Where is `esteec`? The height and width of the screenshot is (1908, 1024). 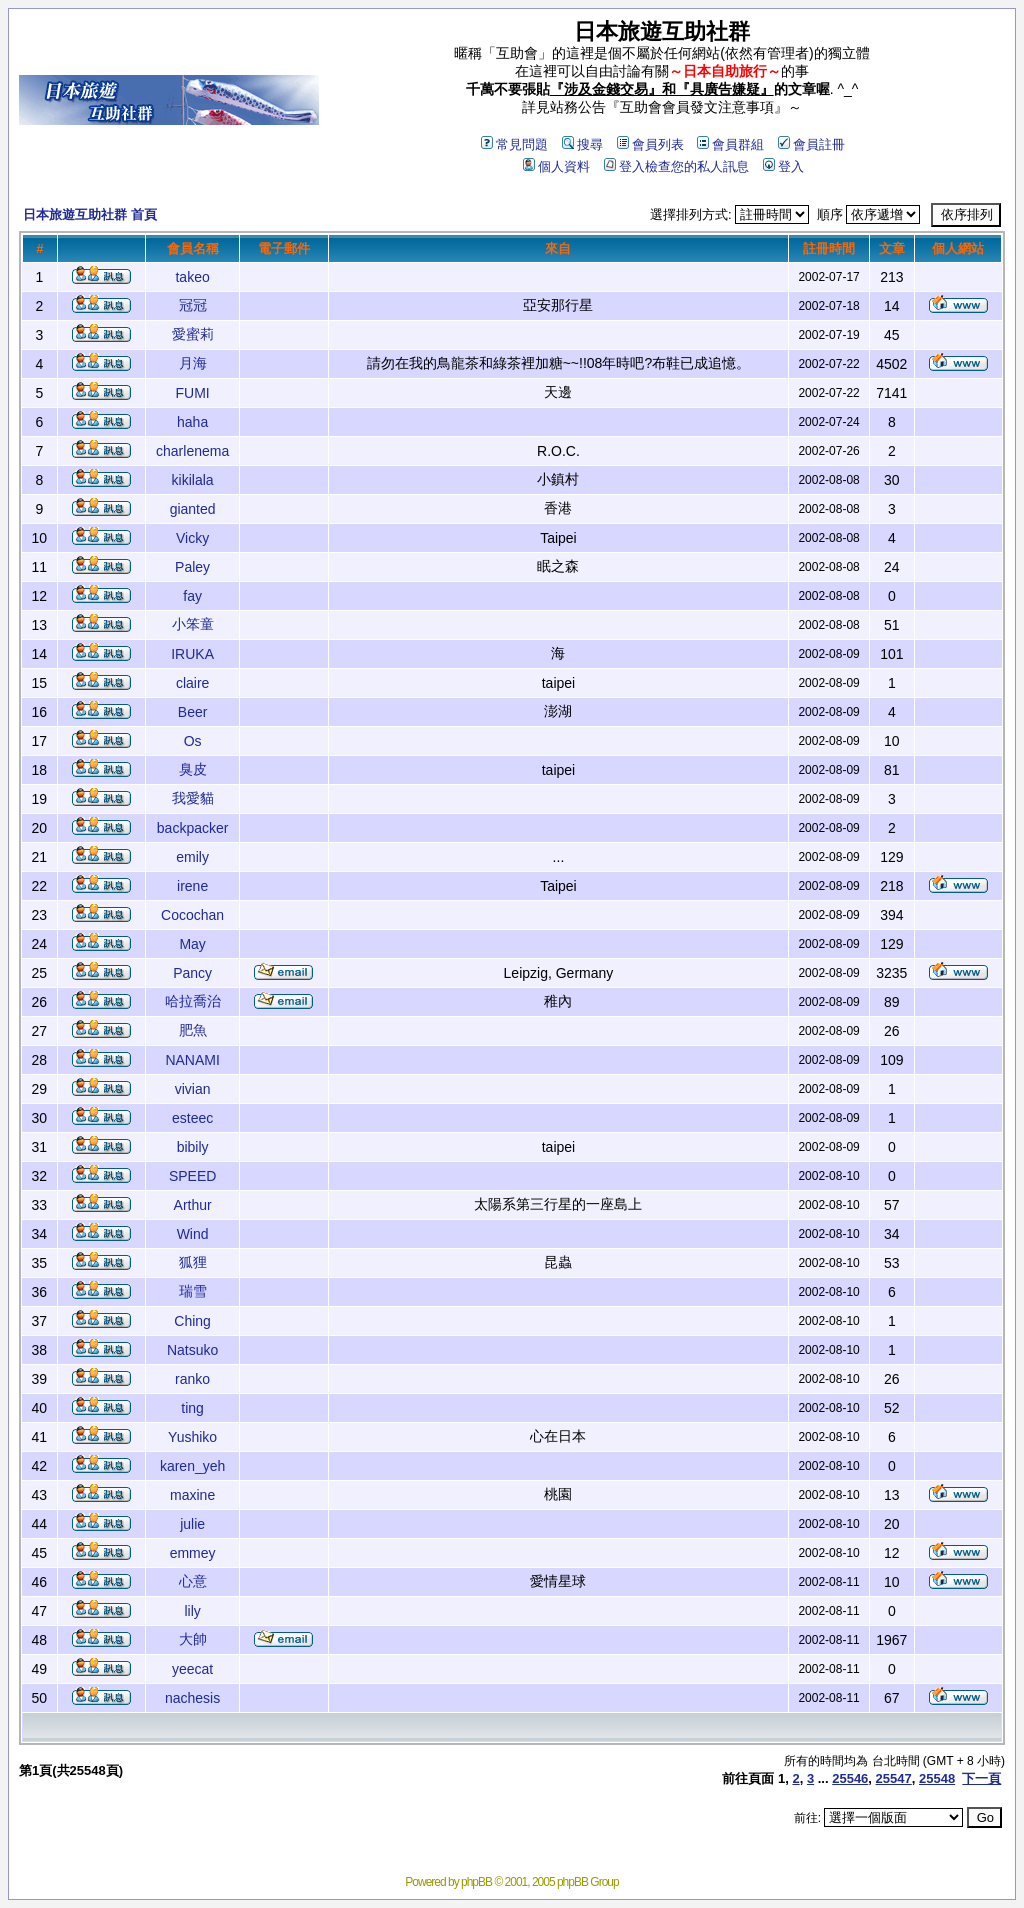 esteec is located at coordinates (192, 1118).